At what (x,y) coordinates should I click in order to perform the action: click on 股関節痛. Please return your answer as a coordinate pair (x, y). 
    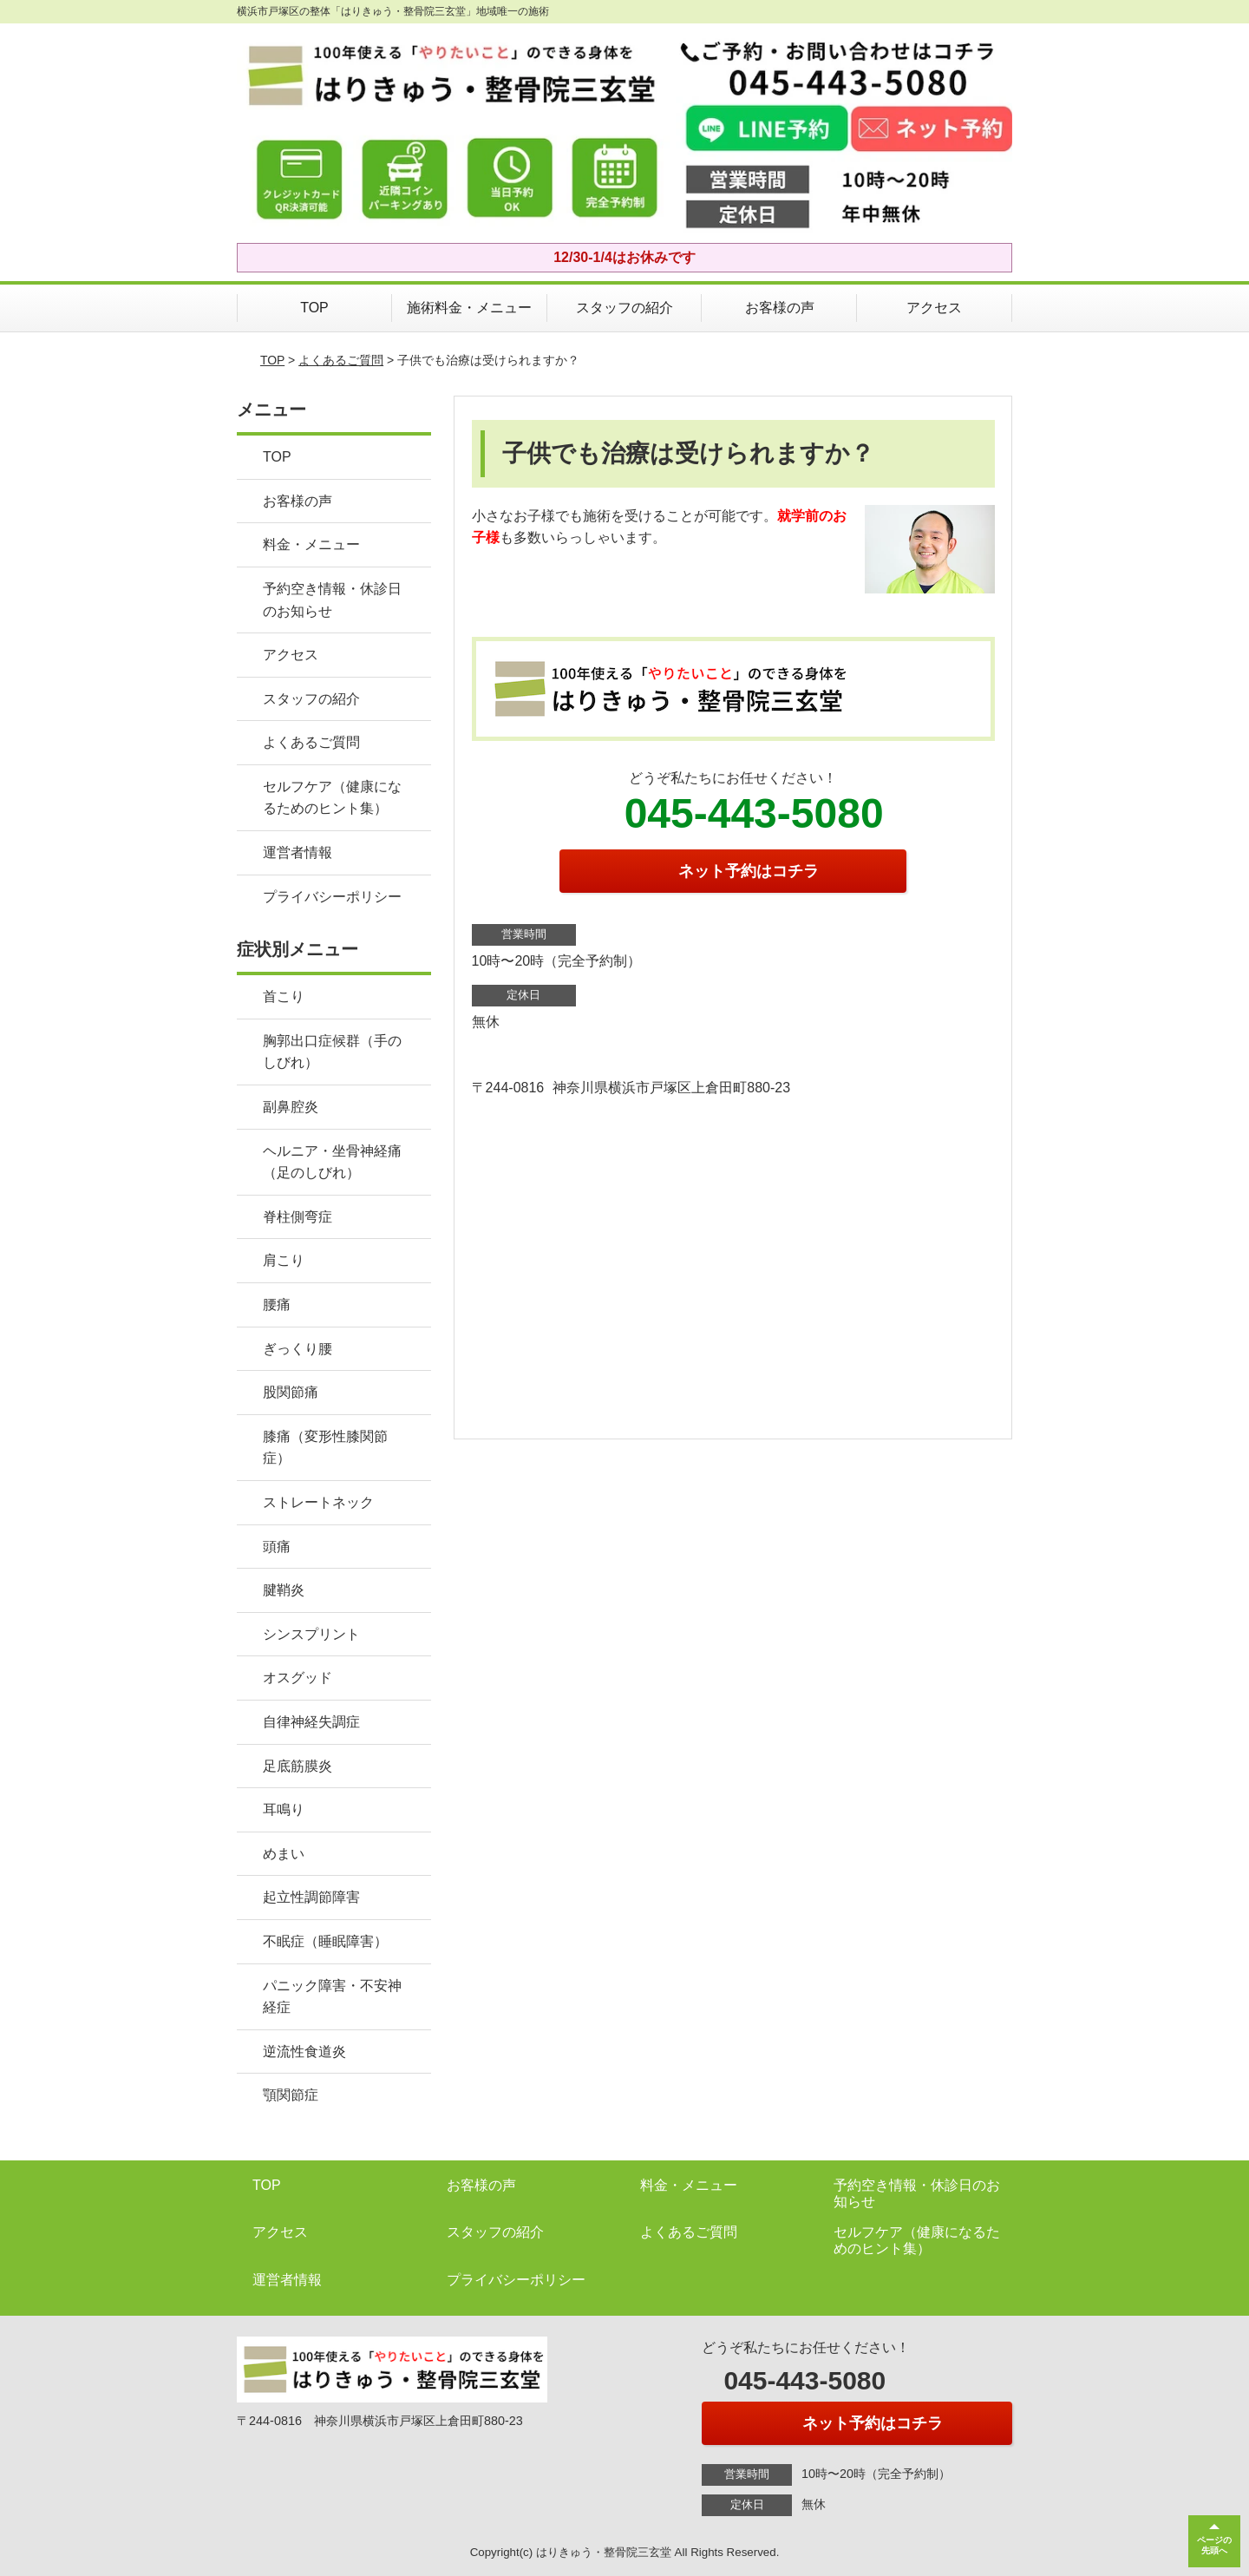
    Looking at the image, I should click on (290, 1392).